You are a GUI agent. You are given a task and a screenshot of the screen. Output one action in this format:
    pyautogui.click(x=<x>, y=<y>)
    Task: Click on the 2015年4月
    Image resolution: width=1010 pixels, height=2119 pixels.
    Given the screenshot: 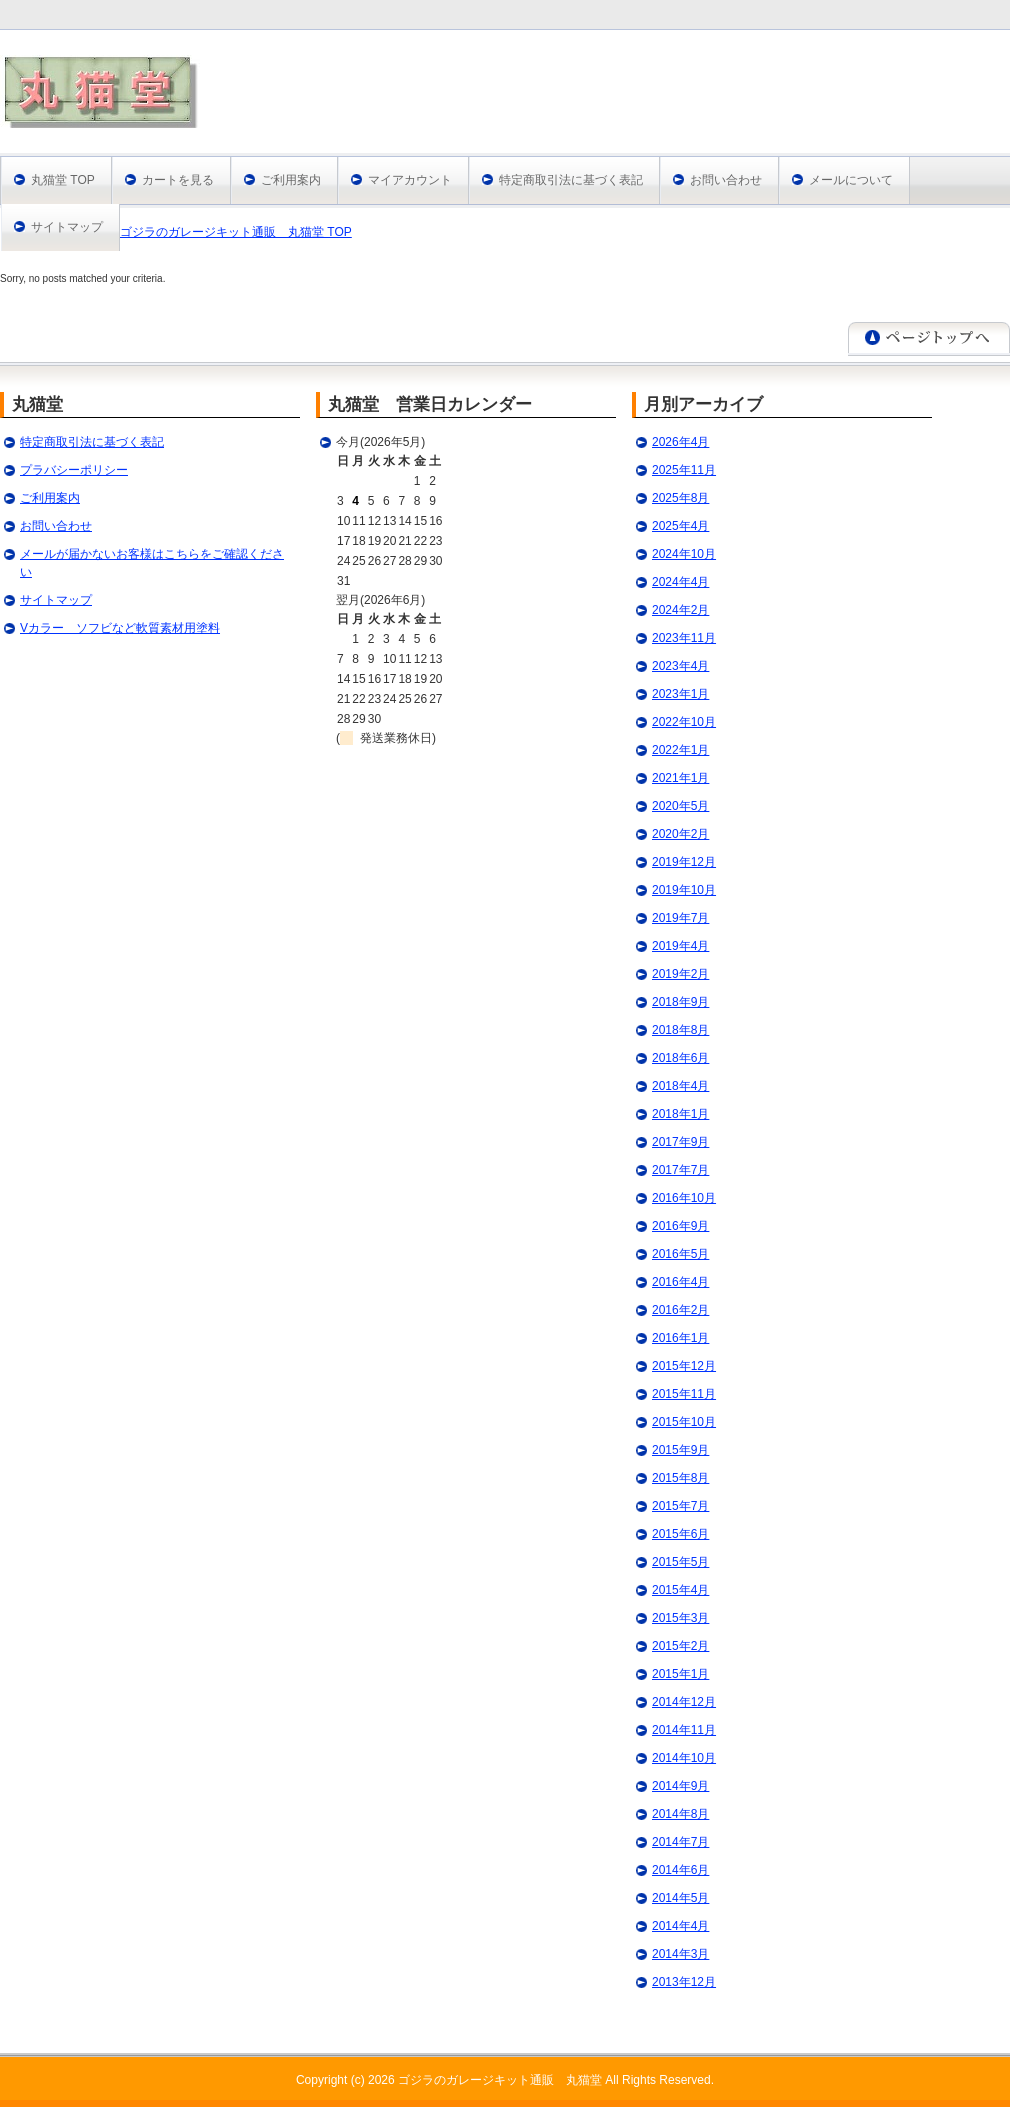 What is the action you would take?
    pyautogui.click(x=680, y=1590)
    